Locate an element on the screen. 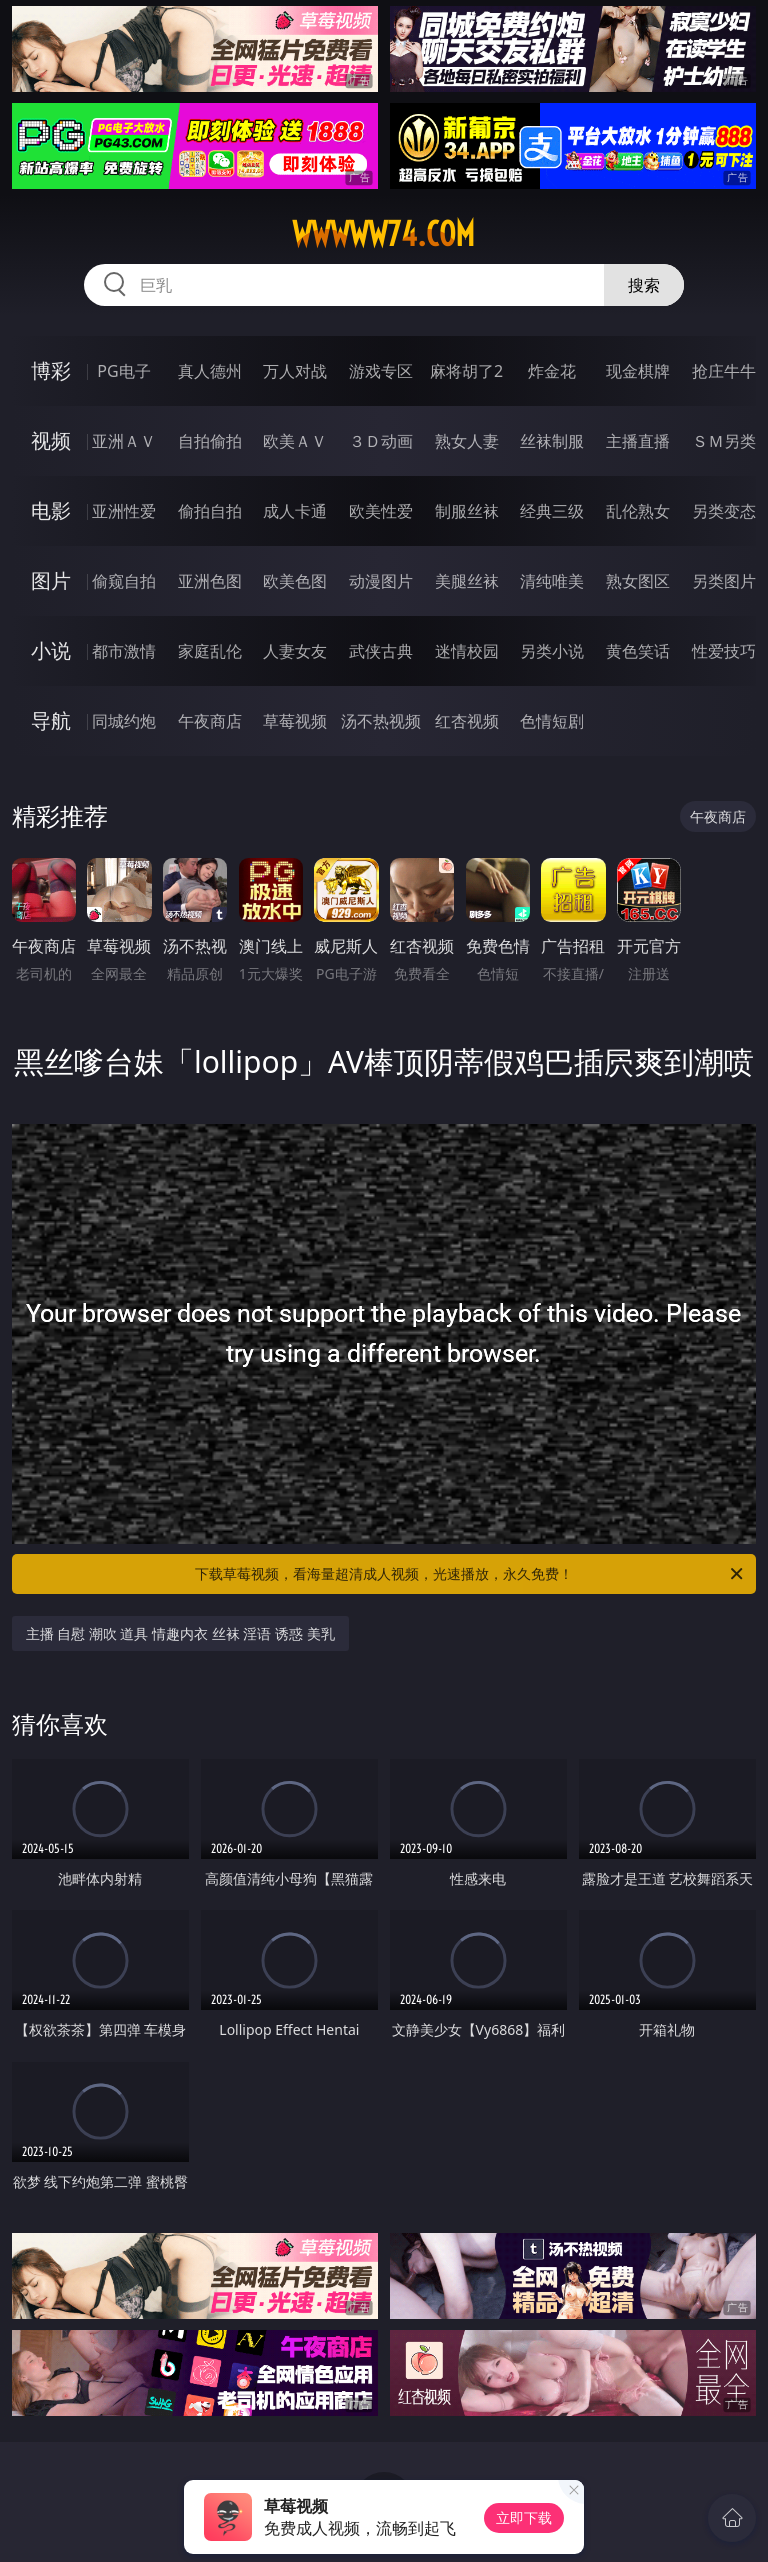 The image size is (768, 2562). 家庭乱伦 is located at coordinates (210, 651).